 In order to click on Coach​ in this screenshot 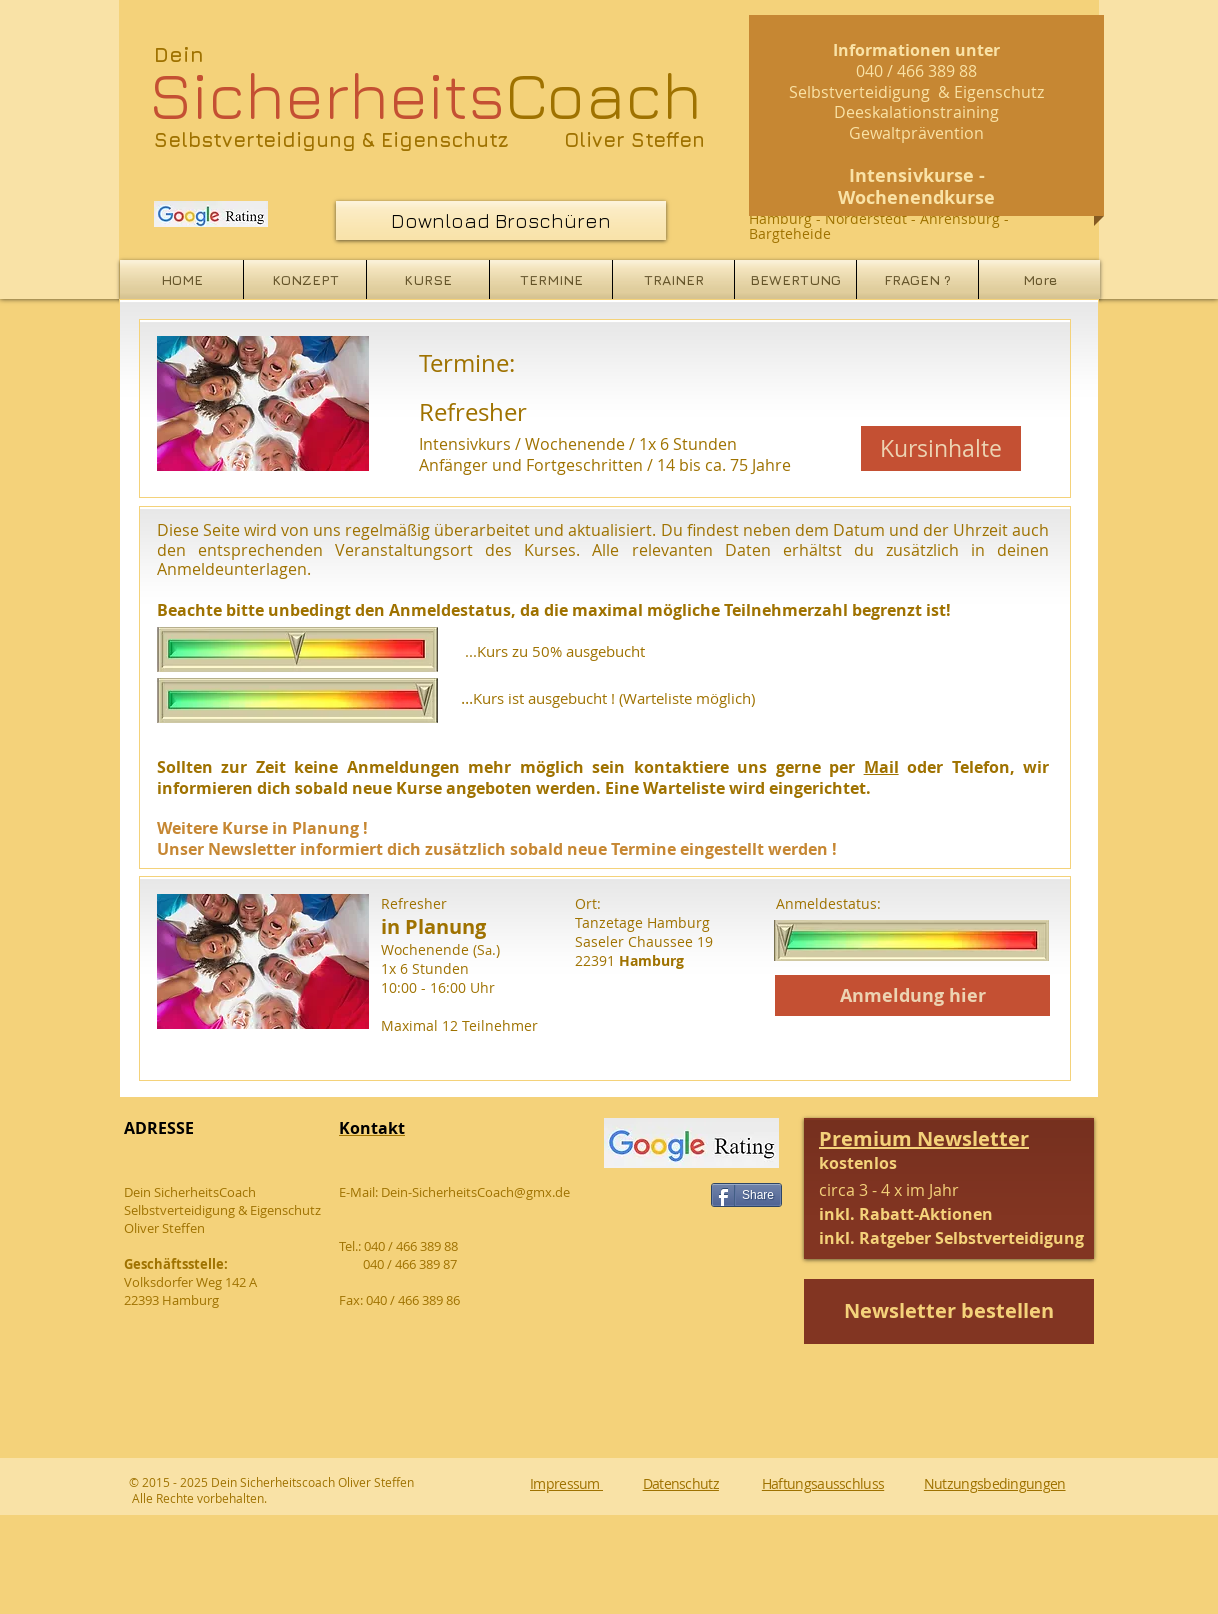, I will do `click(425, 94)`.